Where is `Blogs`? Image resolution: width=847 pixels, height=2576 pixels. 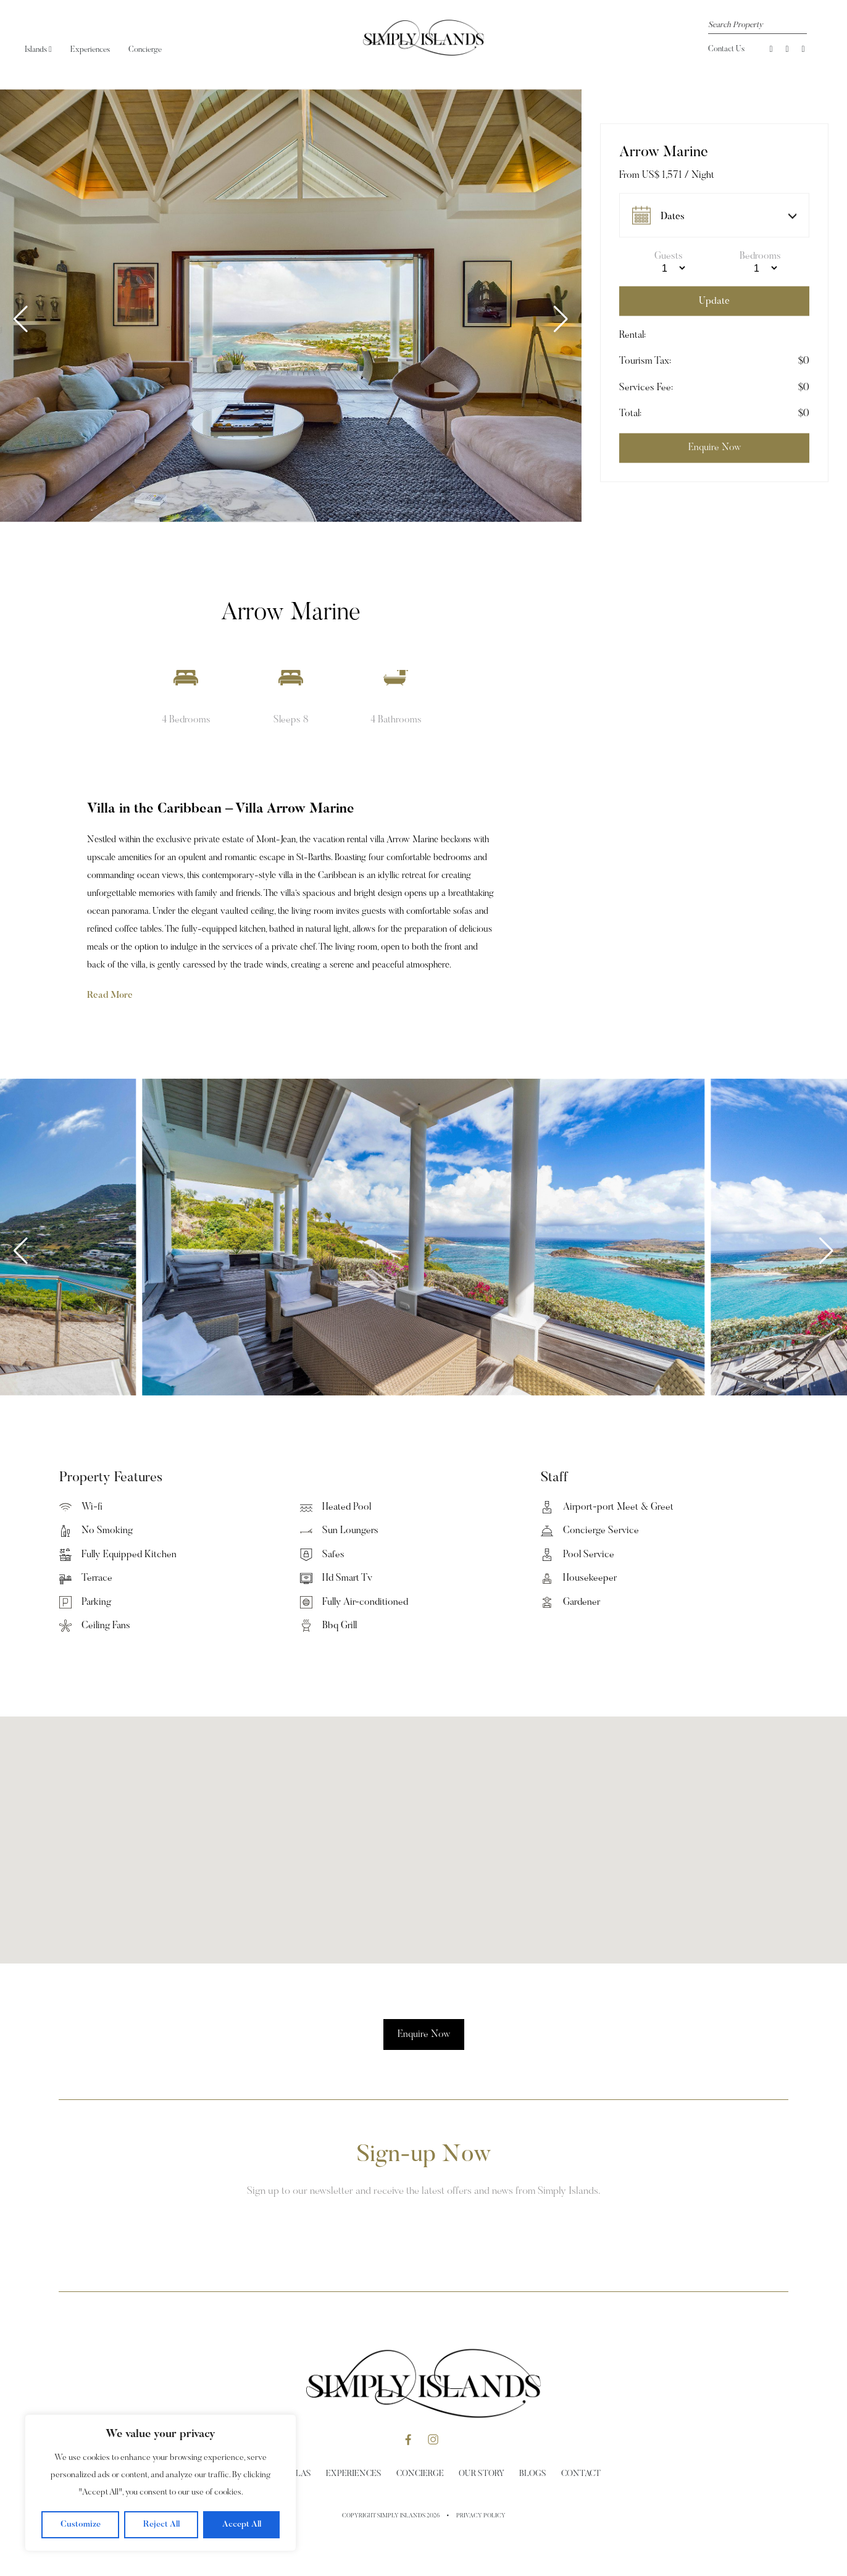
Blogs is located at coordinates (532, 2474).